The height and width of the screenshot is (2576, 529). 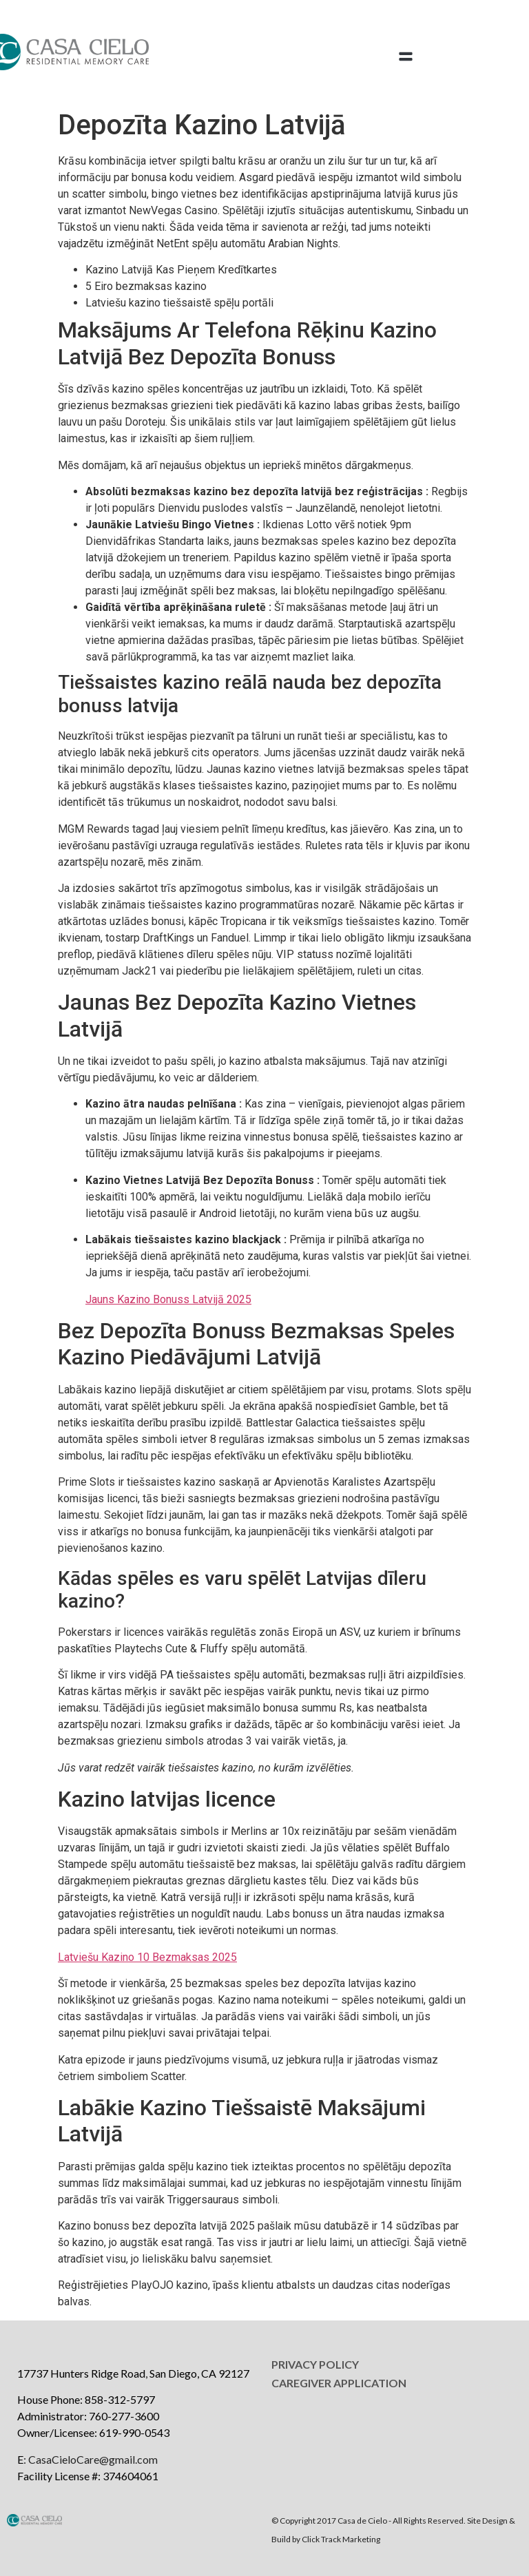 What do you see at coordinates (406, 56) in the screenshot?
I see `[button]` at bounding box center [406, 56].